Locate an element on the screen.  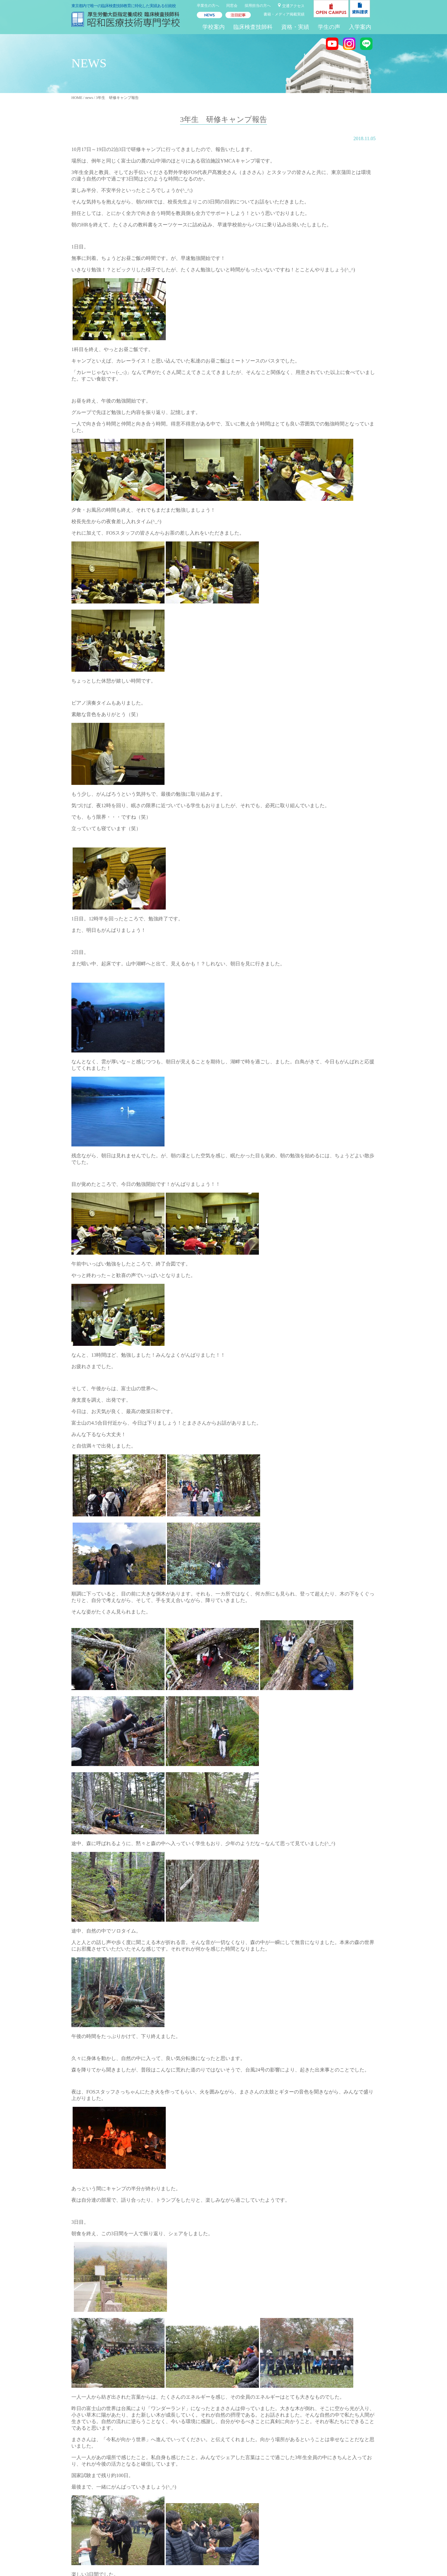
学校案内 is located at coordinates (213, 27).